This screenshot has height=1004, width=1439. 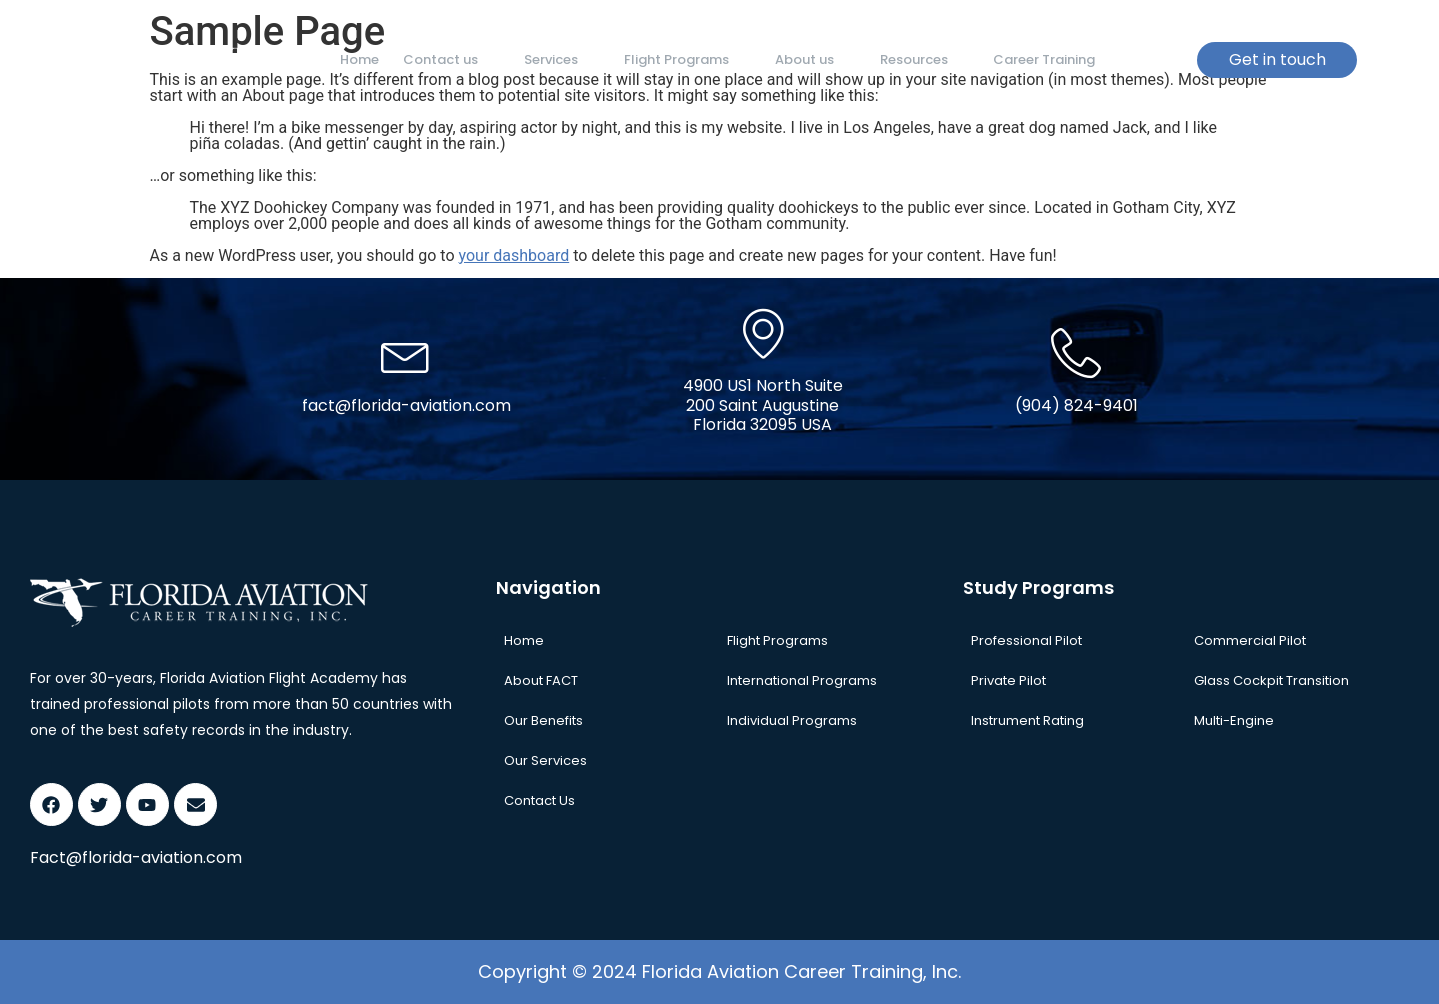 I want to click on Flight Programs, so click(x=673, y=59).